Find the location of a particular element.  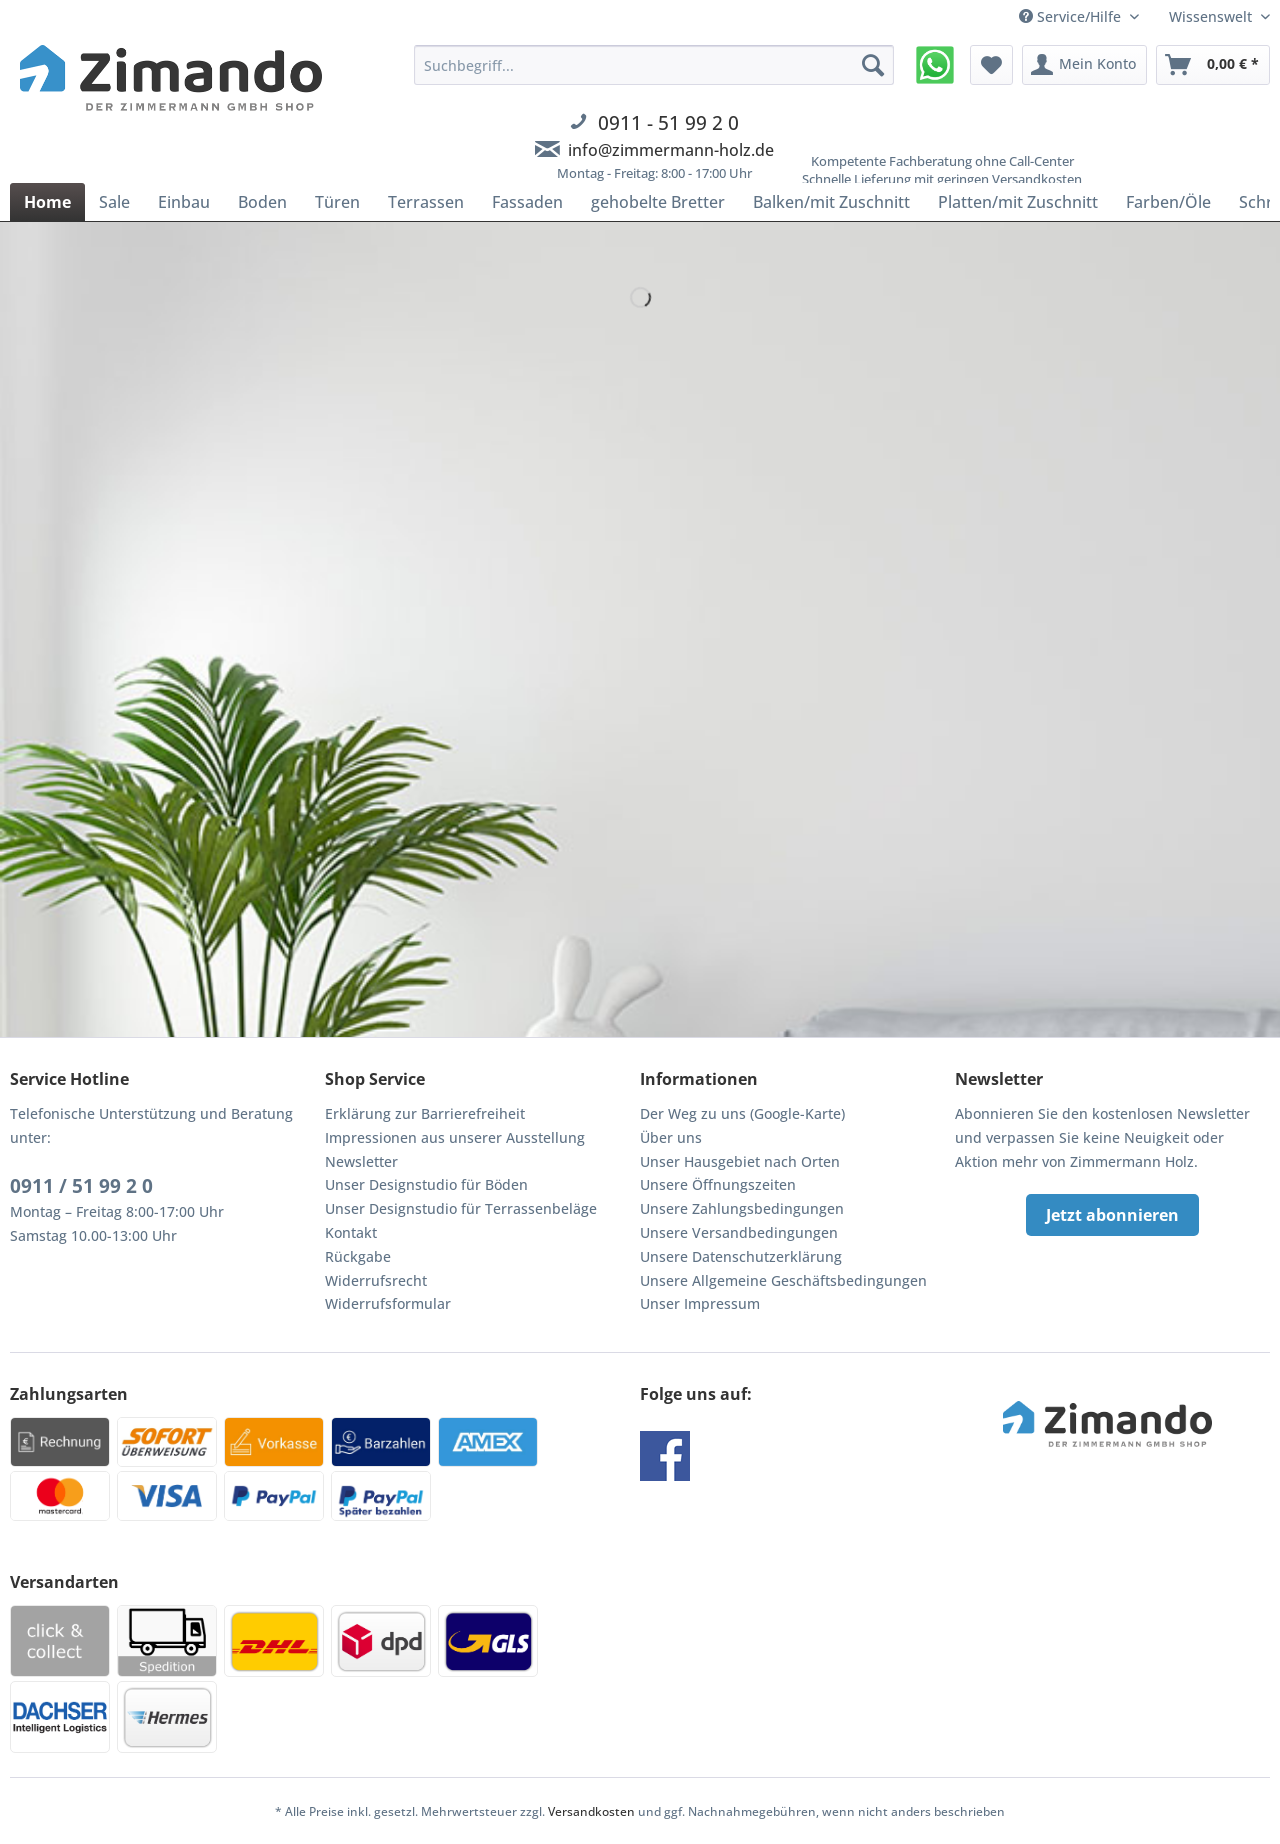

Unsere Zahlungsbedingungen is located at coordinates (742, 1208).